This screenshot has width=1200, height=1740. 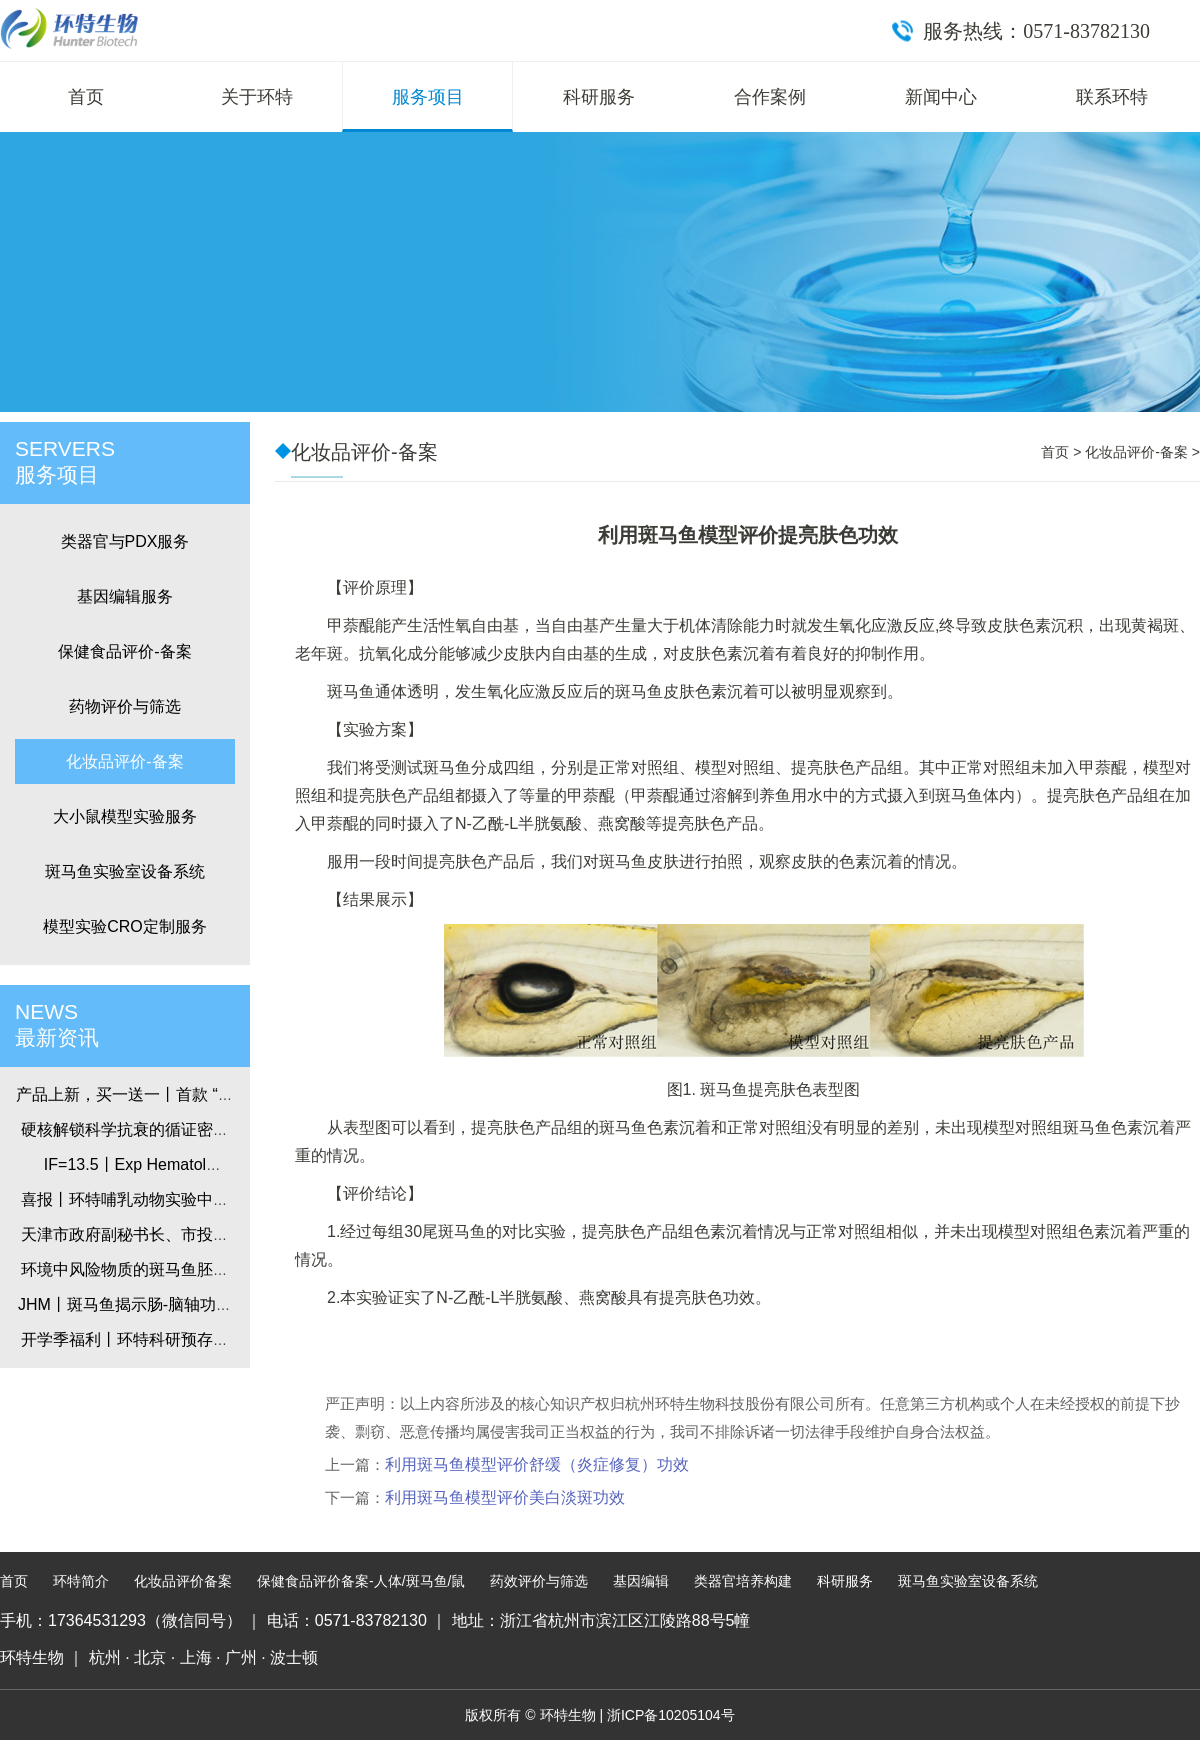 I want to click on 类器官与PDX服务, so click(x=125, y=541).